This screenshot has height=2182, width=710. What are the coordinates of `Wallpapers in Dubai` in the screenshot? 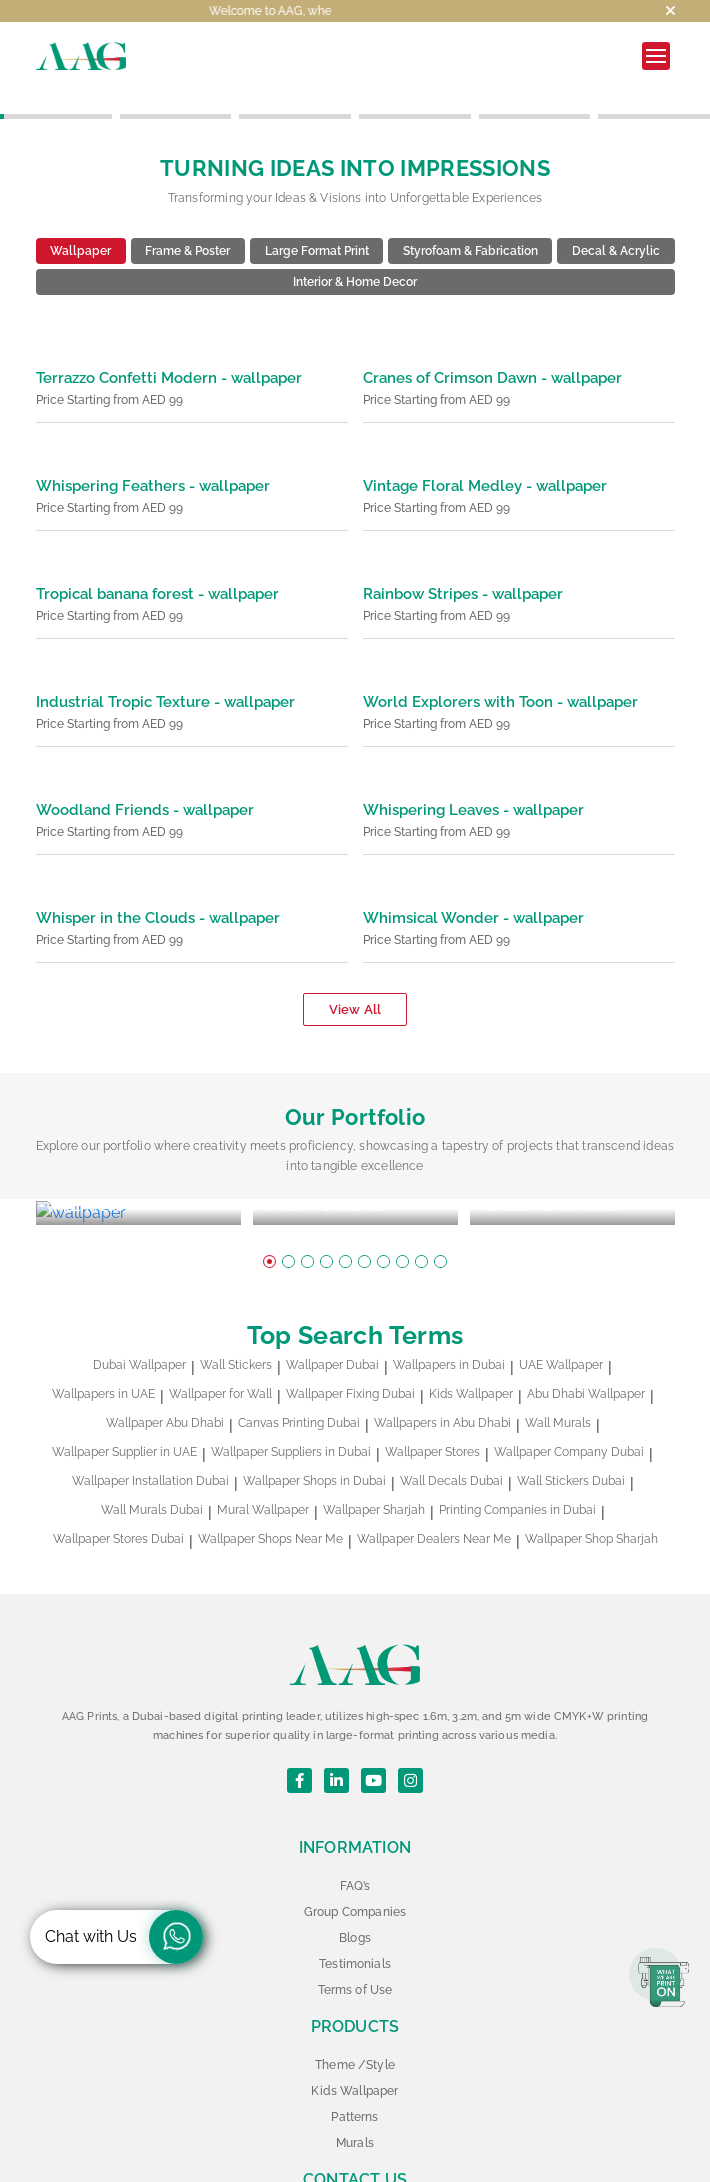 It's located at (449, 1319).